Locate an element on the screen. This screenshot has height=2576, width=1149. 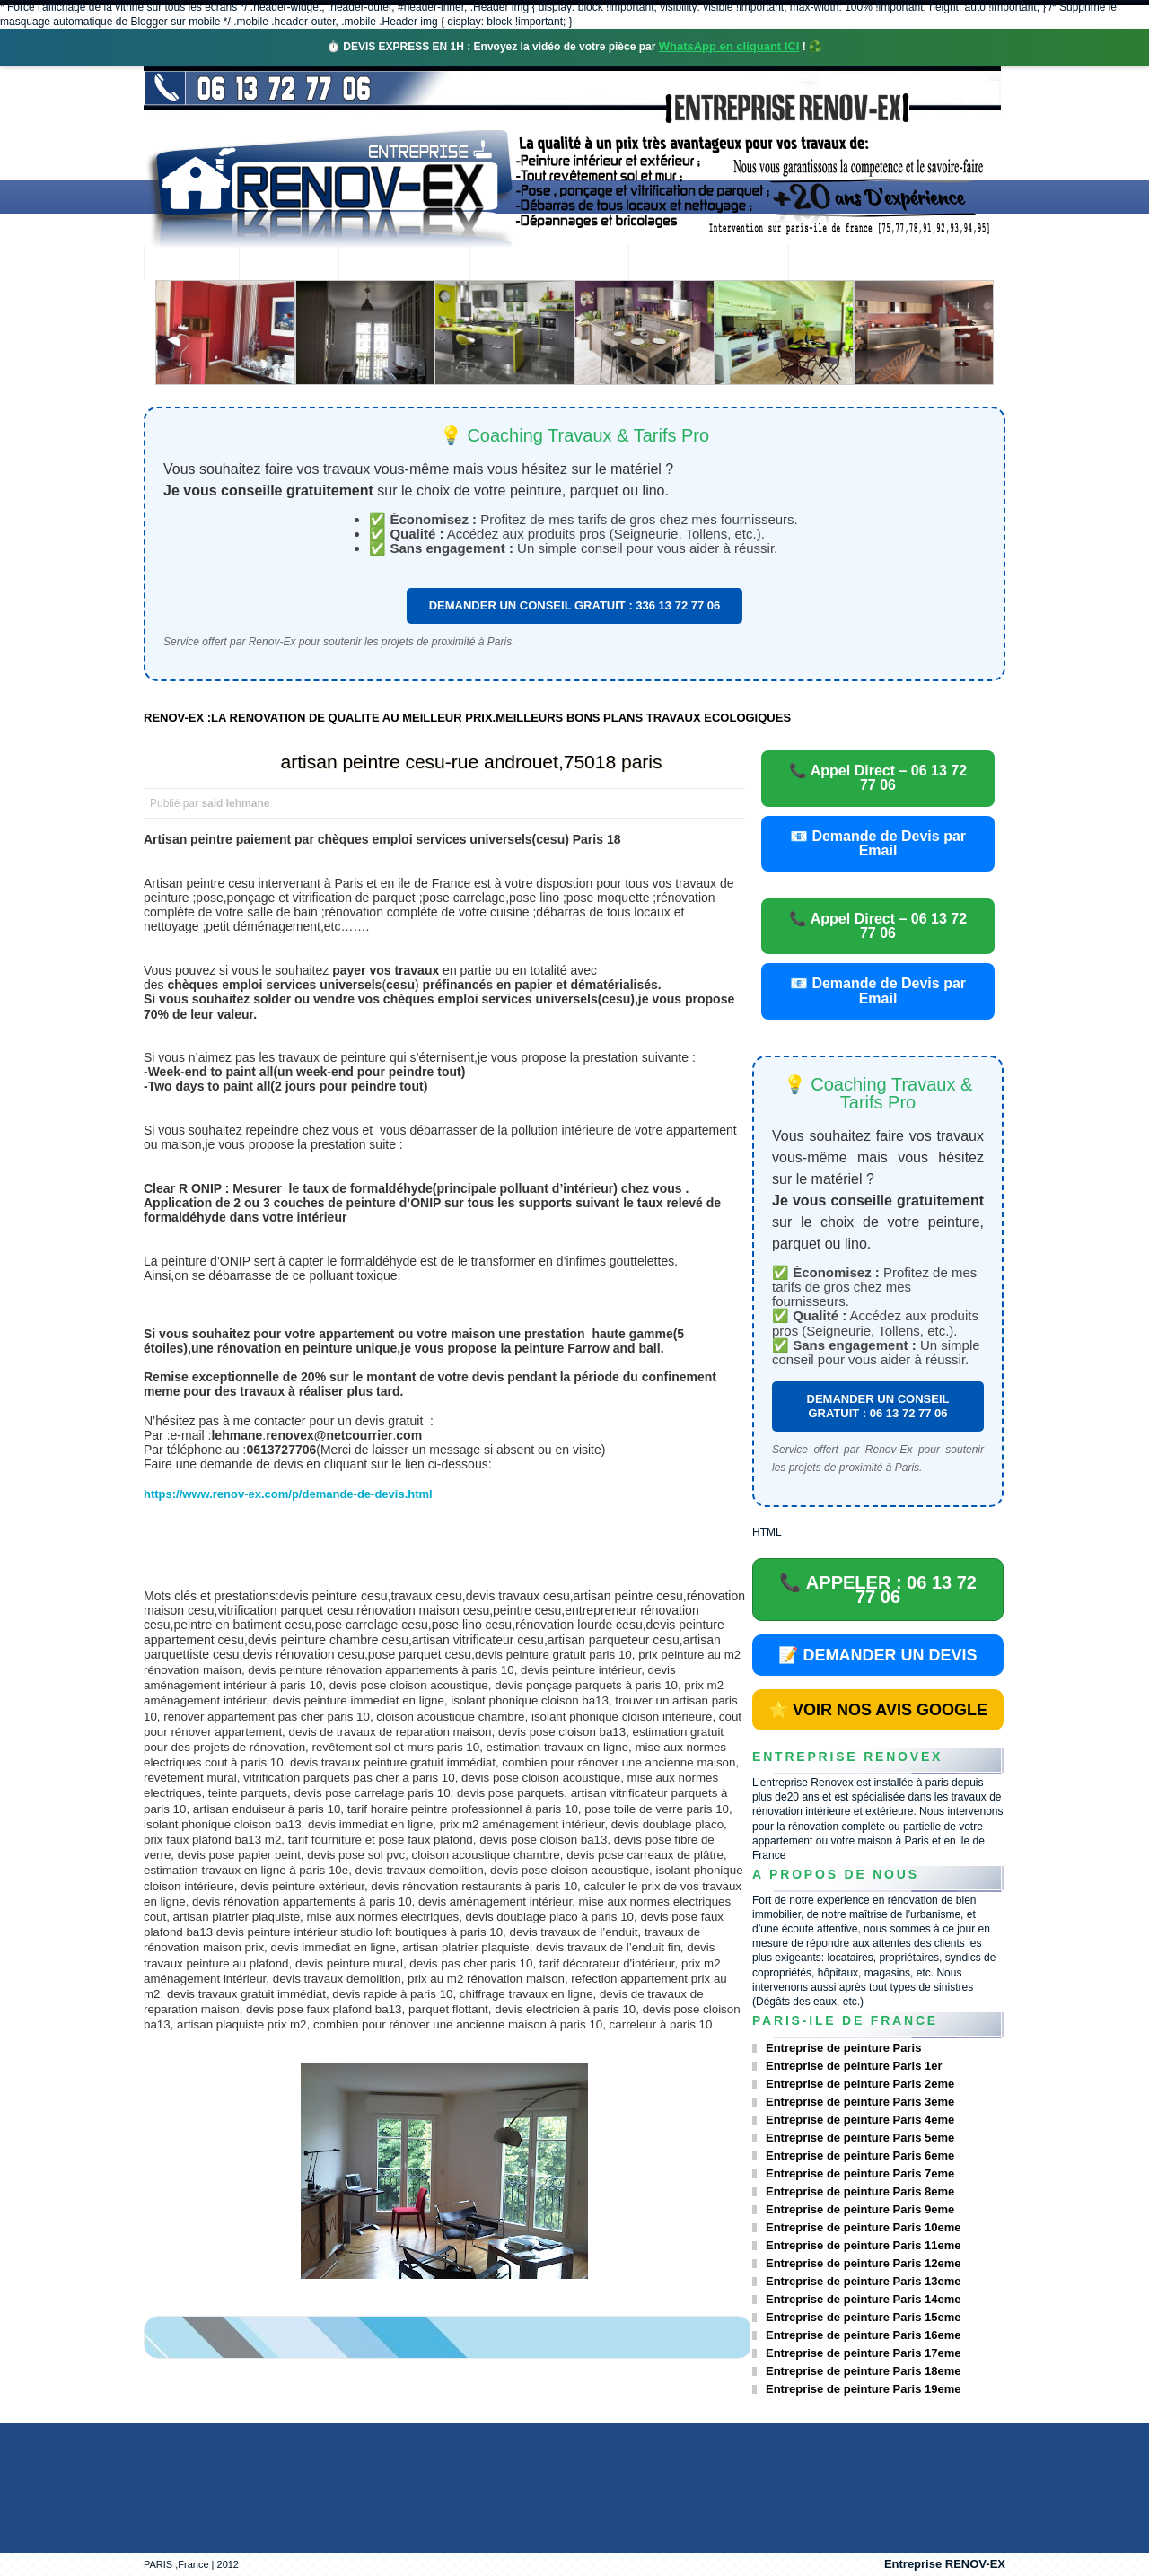
Entreprise de peinture Paris 12eme is located at coordinates (863, 2263).